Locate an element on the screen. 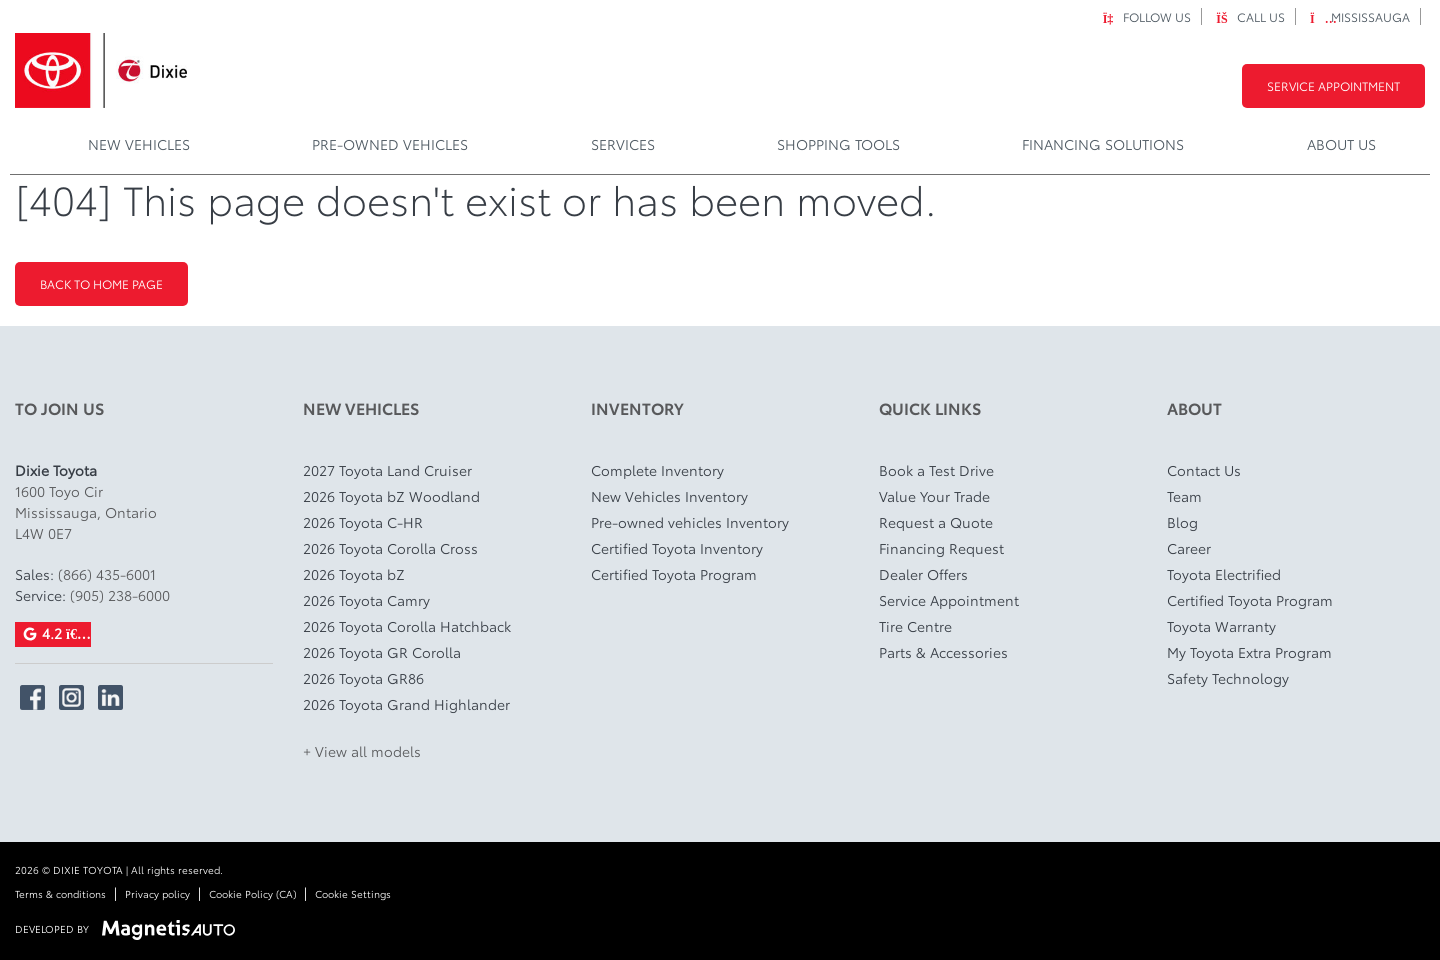 This screenshot has height=960, width=1440. My Toyota Extra Program is located at coordinates (1249, 652).